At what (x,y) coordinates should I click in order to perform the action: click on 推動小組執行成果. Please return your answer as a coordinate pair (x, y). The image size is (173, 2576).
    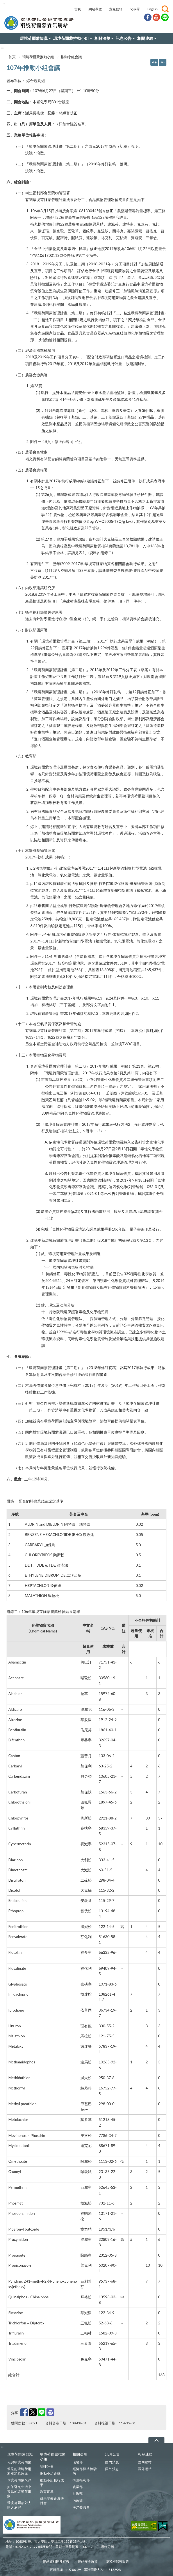
    Looking at the image, I should click on (52, 2482).